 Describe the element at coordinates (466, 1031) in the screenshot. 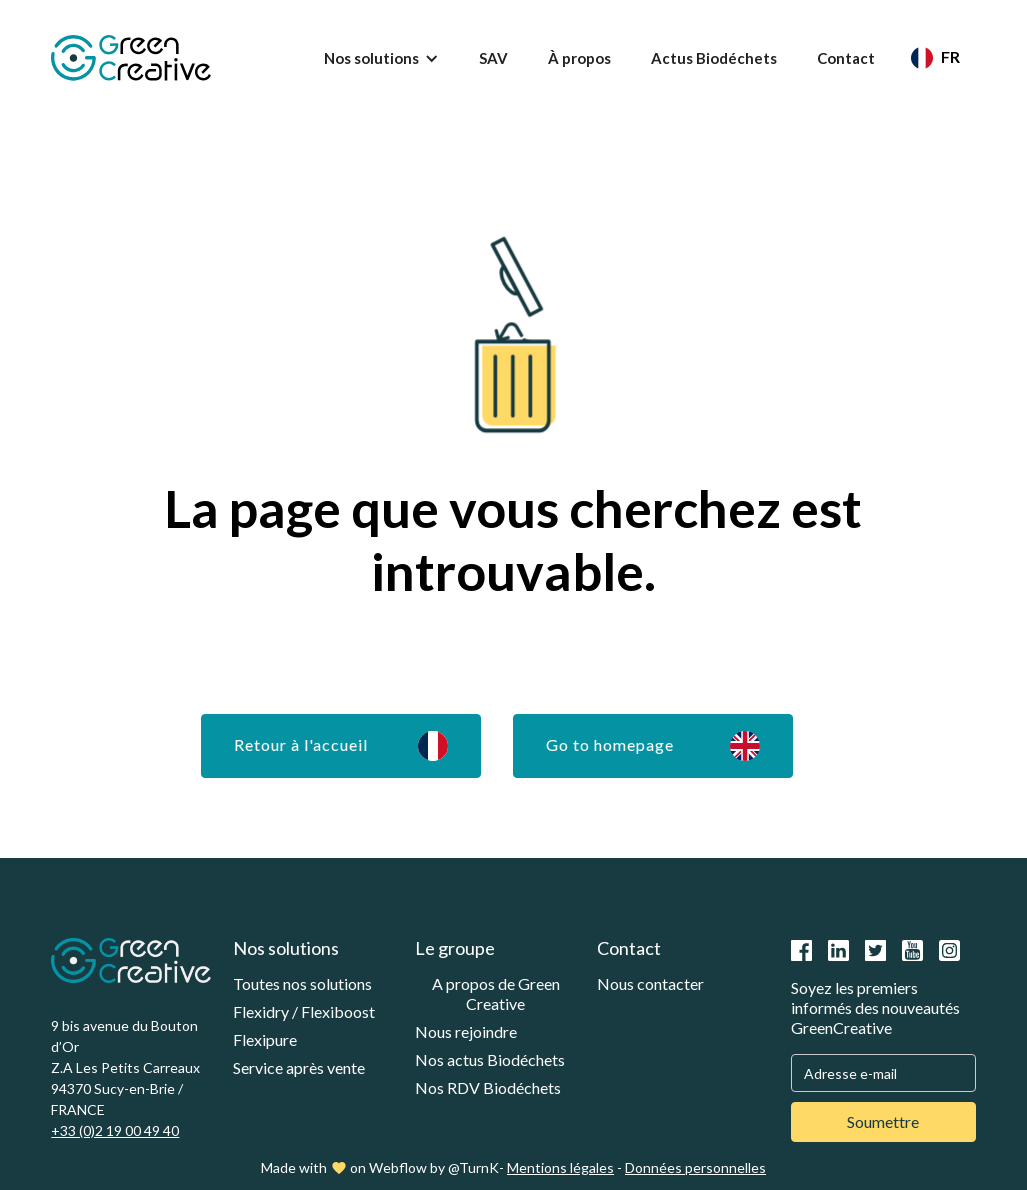

I see `Nous rejoindre` at that location.